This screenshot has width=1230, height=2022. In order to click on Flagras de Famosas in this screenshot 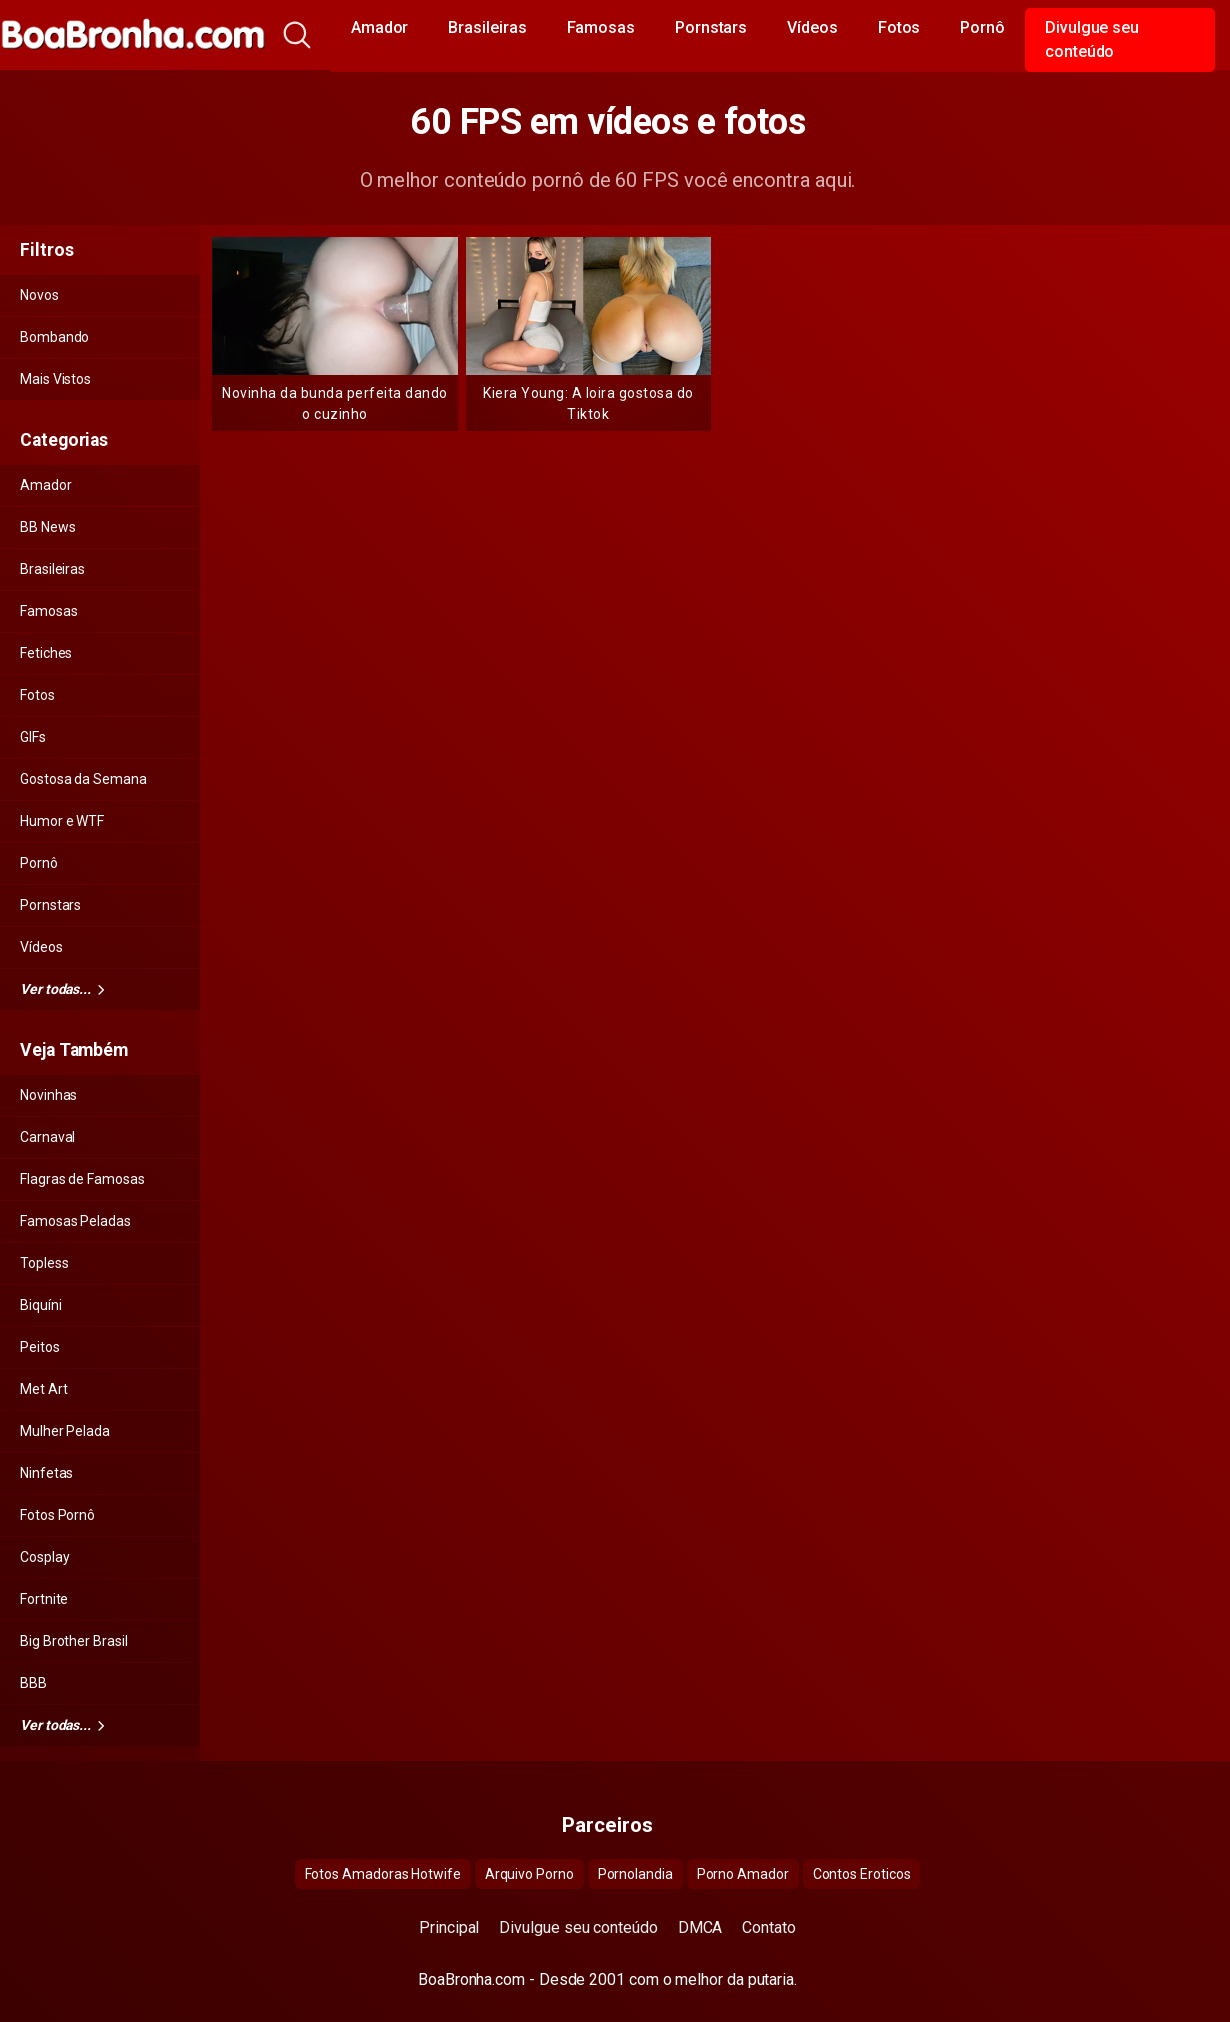, I will do `click(82, 1179)`.